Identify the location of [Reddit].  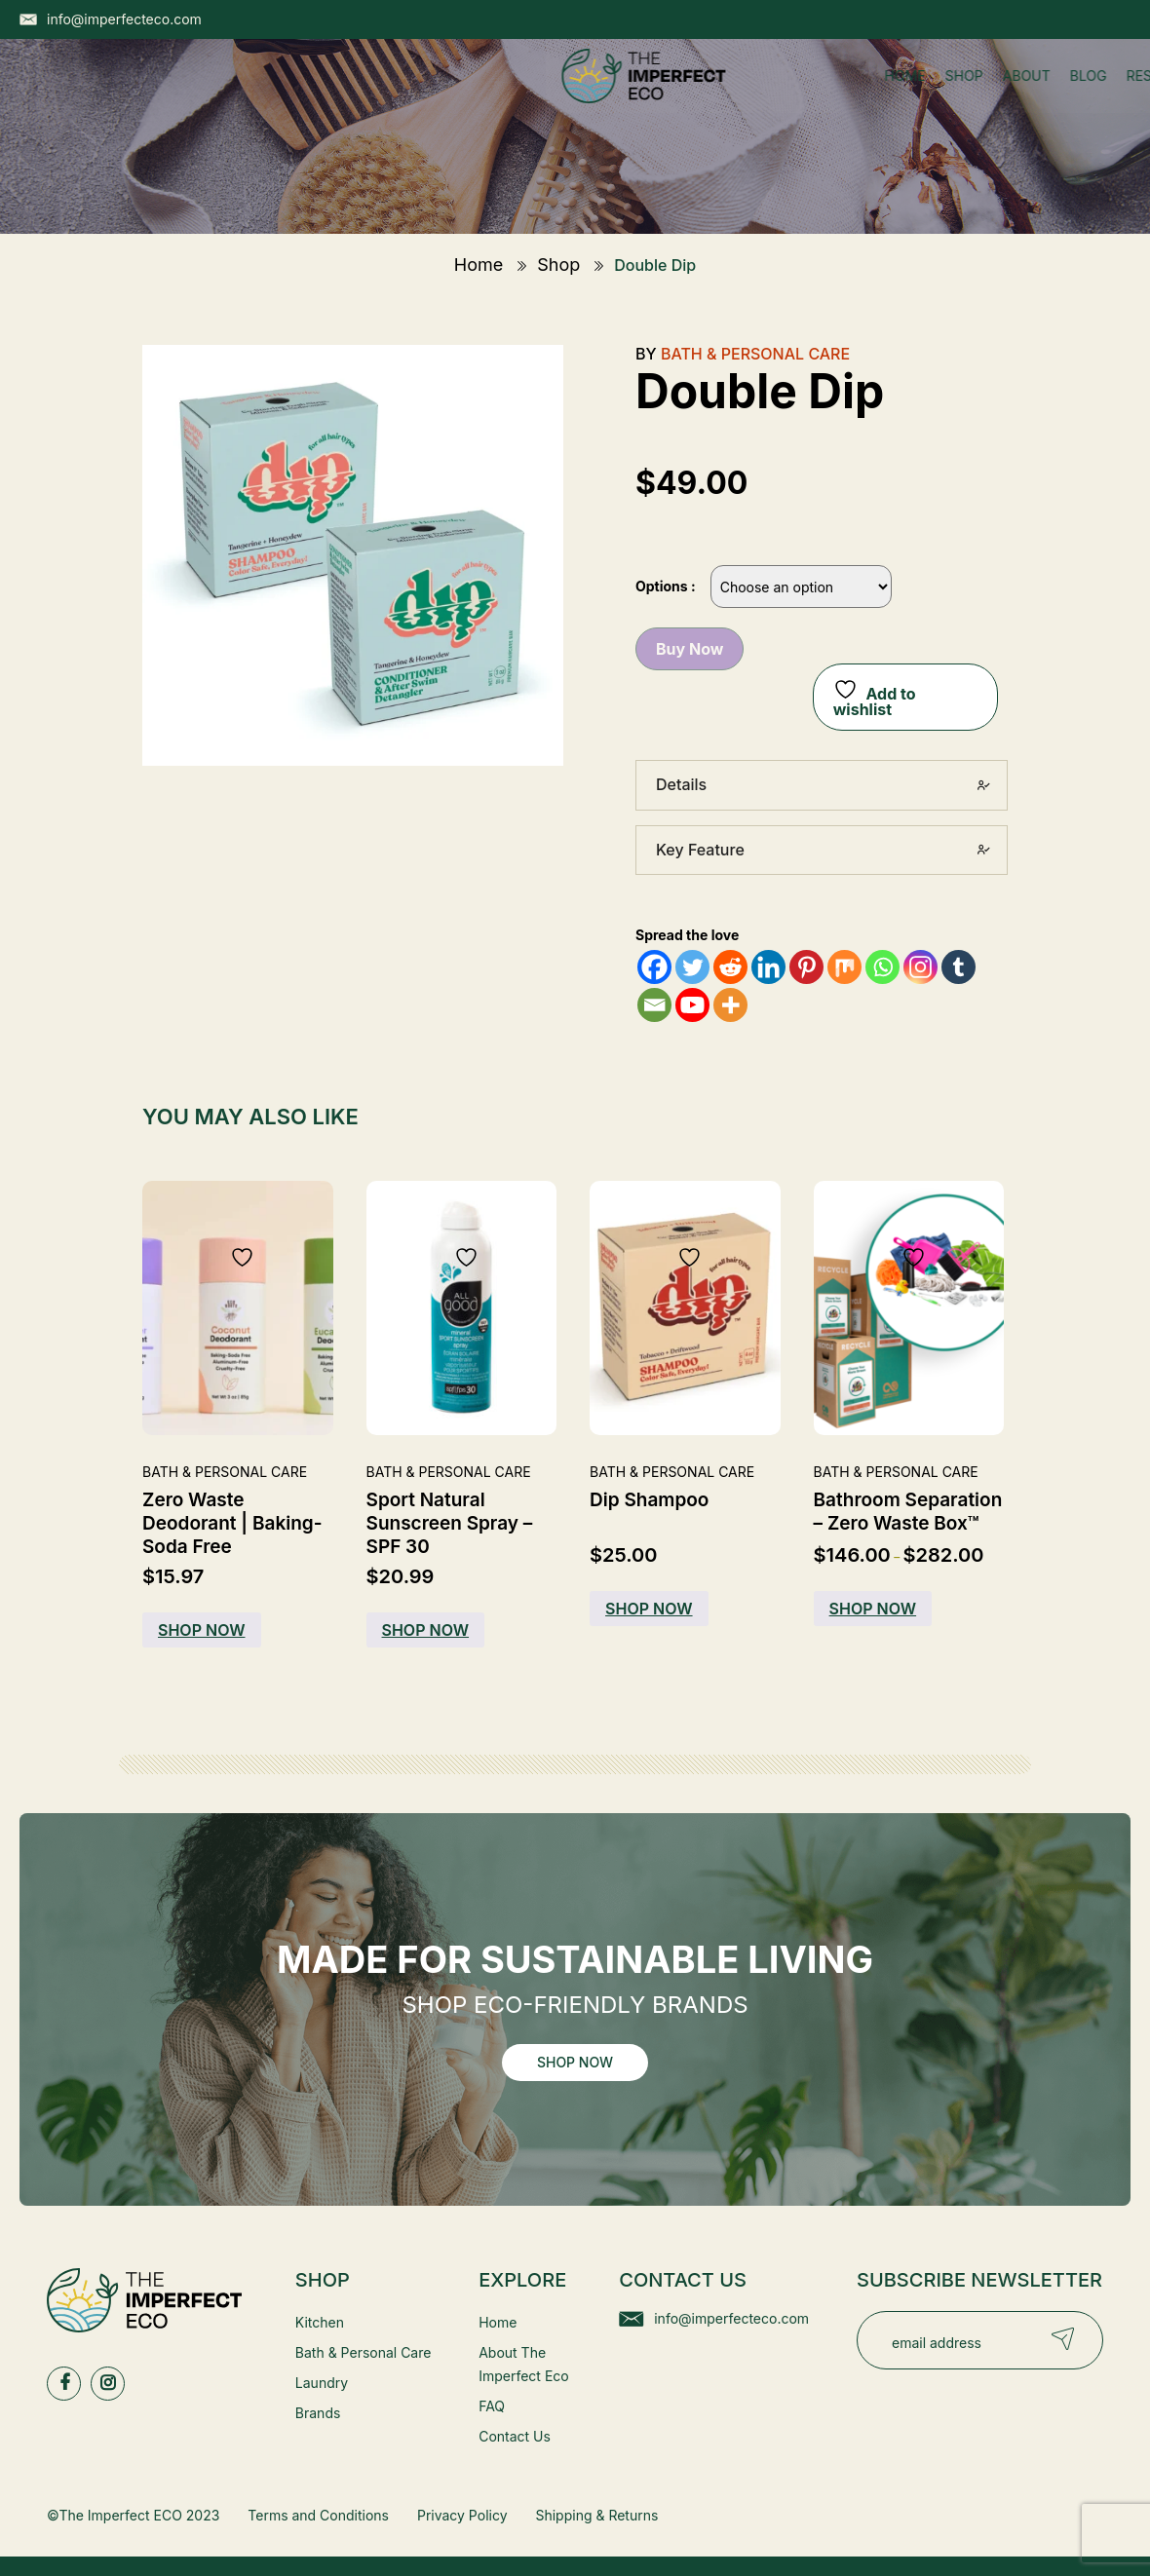
(730, 967).